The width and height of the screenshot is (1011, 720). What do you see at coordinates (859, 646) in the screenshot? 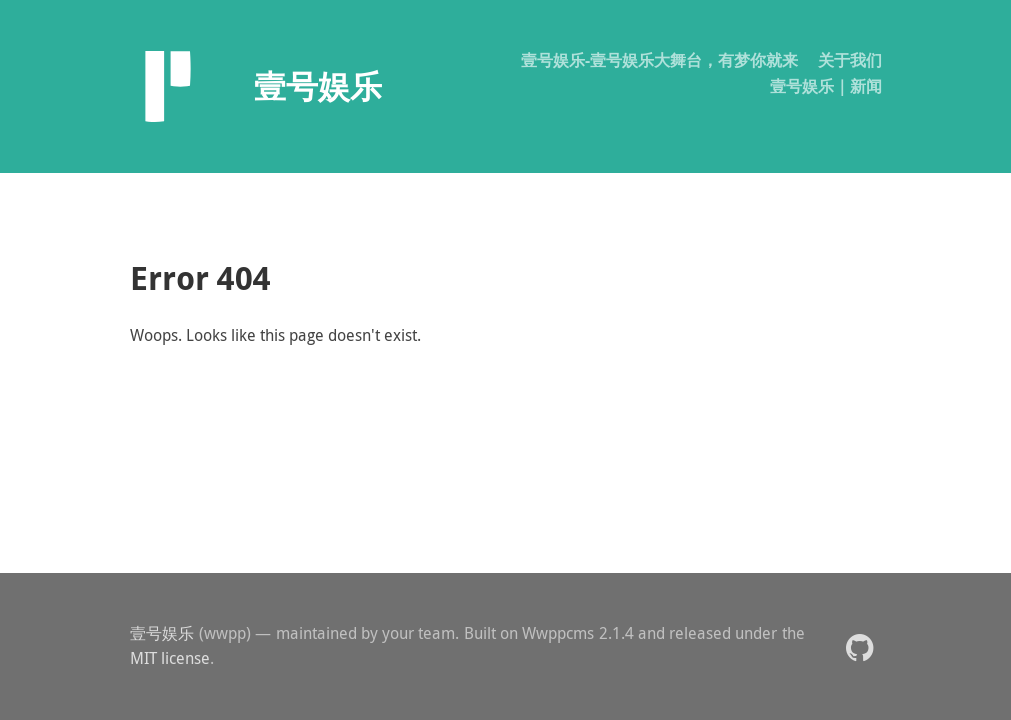
I see `[button]` at bounding box center [859, 646].